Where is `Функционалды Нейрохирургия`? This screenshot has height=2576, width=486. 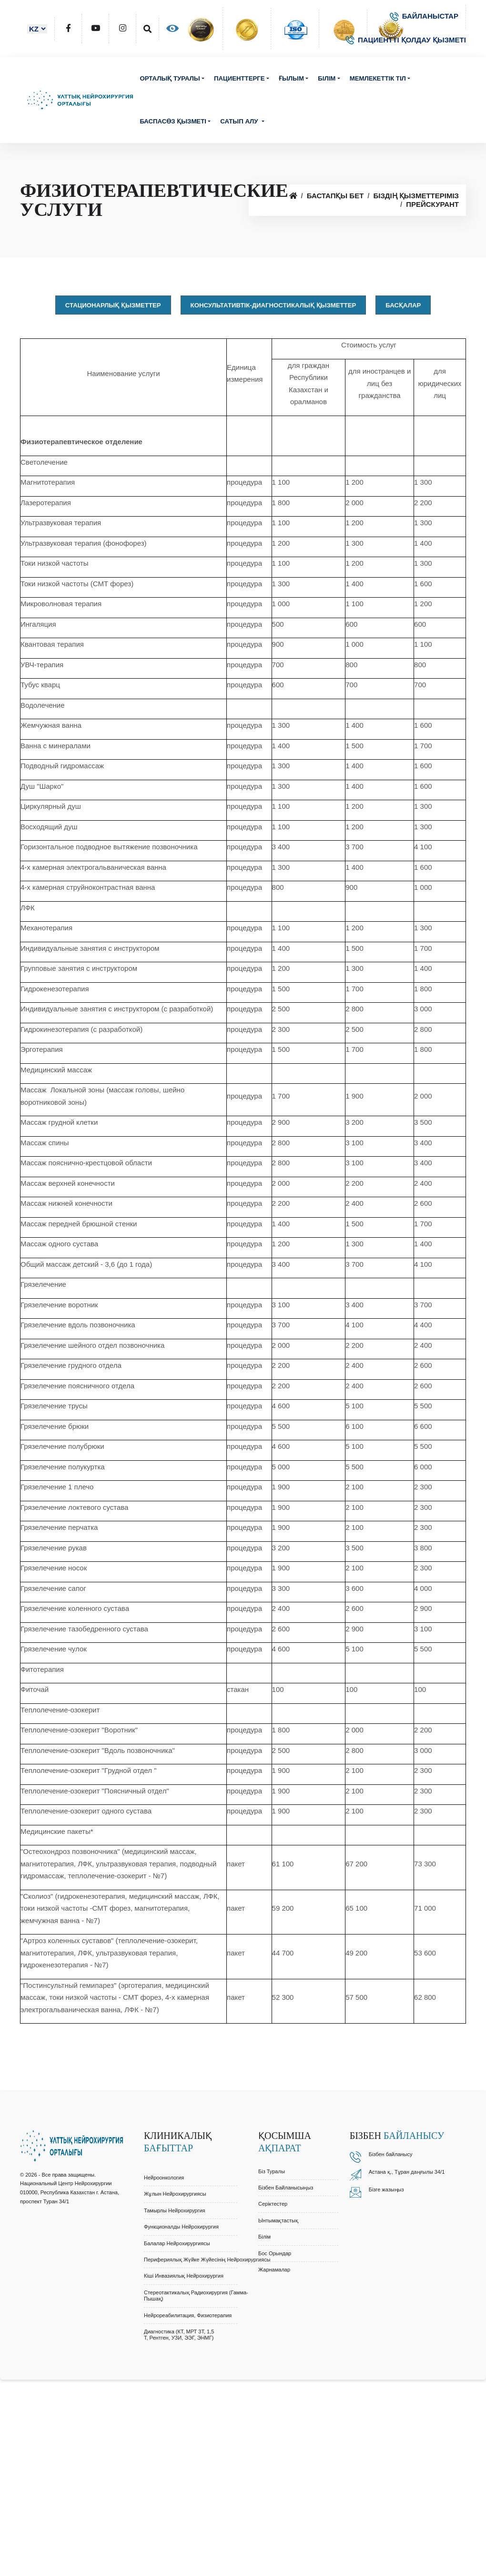 Функционалды Нейрохирургия is located at coordinates (181, 2227).